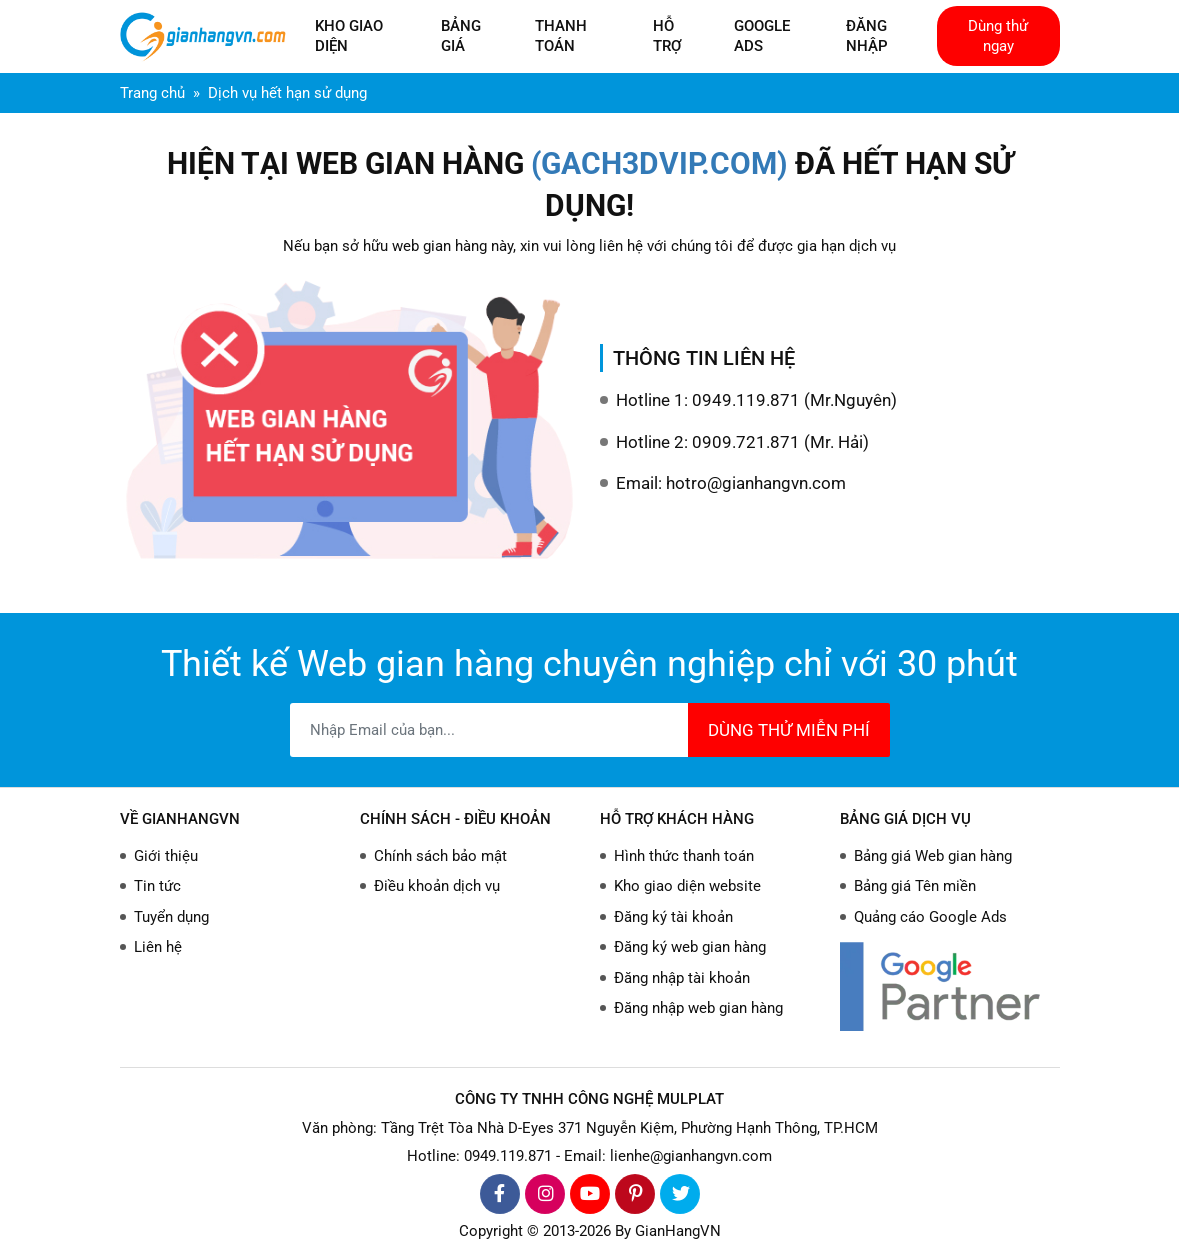 This screenshot has height=1258, width=1179. Describe the element at coordinates (687, 886) in the screenshot. I see `Kho giao diện website` at that location.